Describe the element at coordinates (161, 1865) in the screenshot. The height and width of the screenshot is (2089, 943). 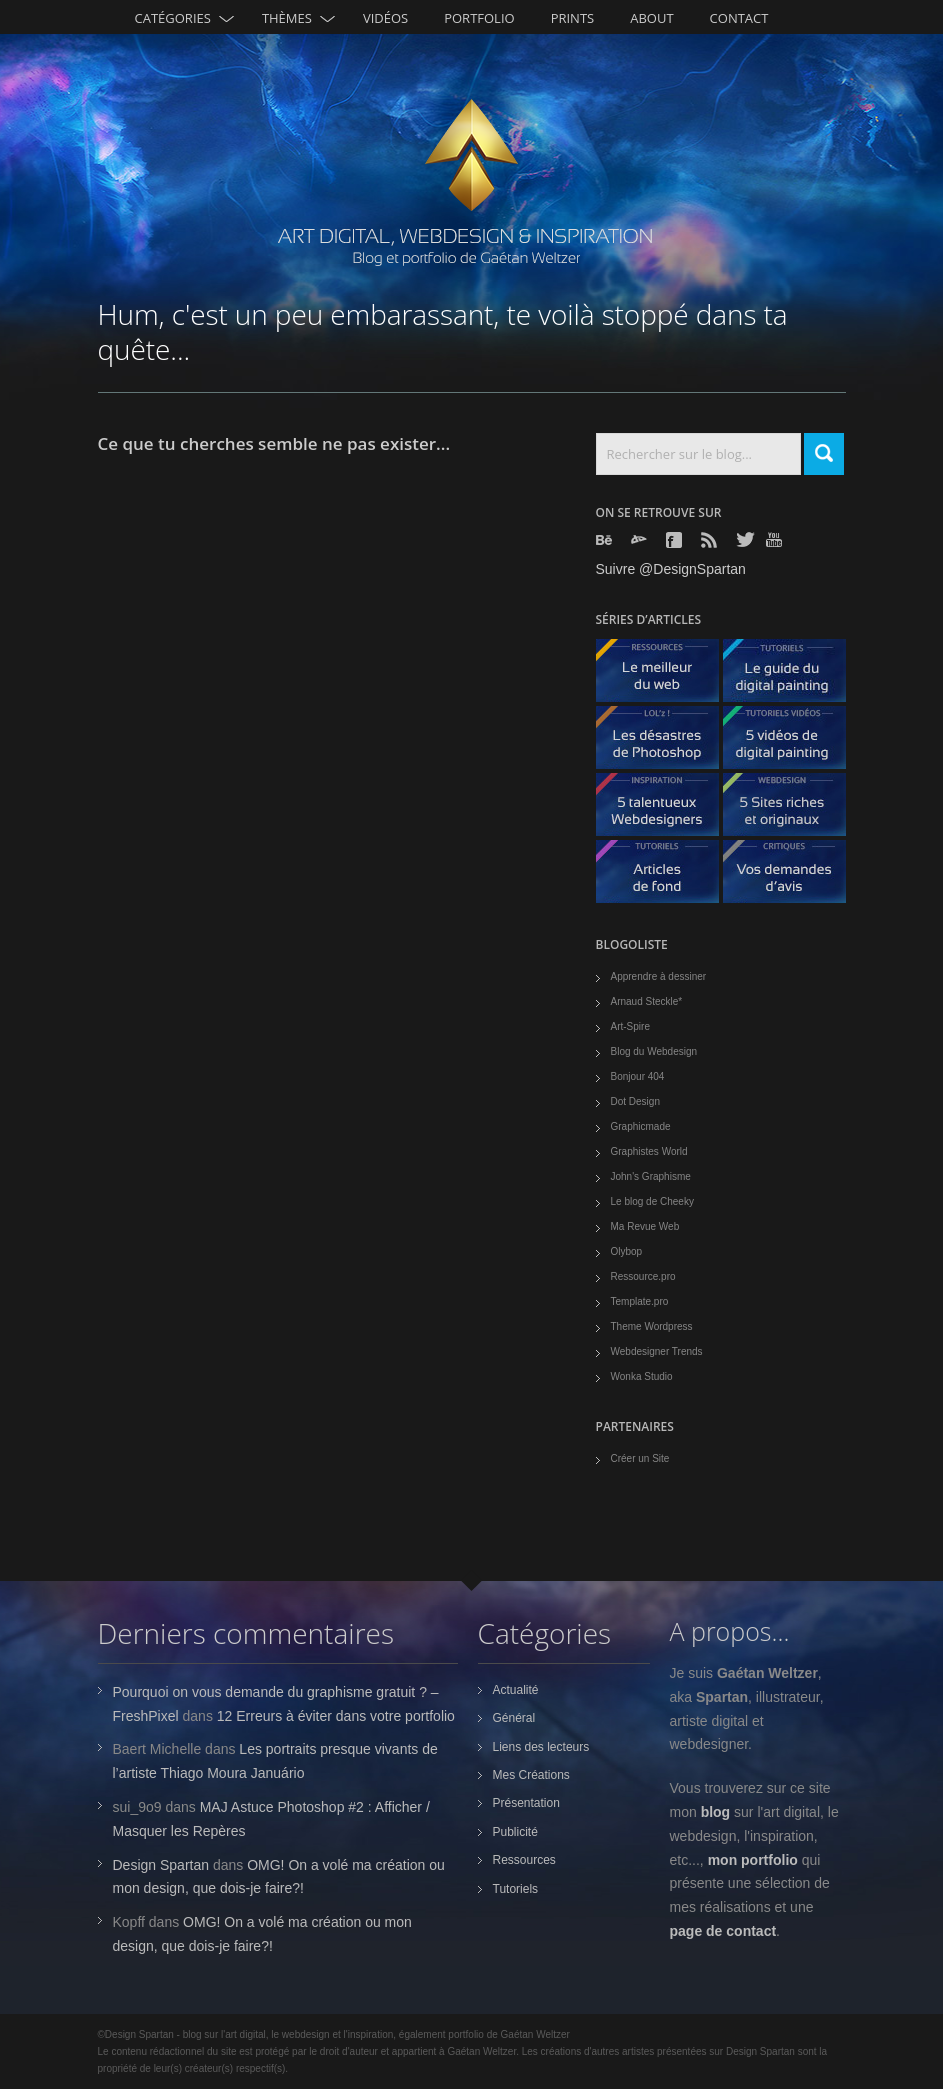
I see `Design Spartan` at that location.